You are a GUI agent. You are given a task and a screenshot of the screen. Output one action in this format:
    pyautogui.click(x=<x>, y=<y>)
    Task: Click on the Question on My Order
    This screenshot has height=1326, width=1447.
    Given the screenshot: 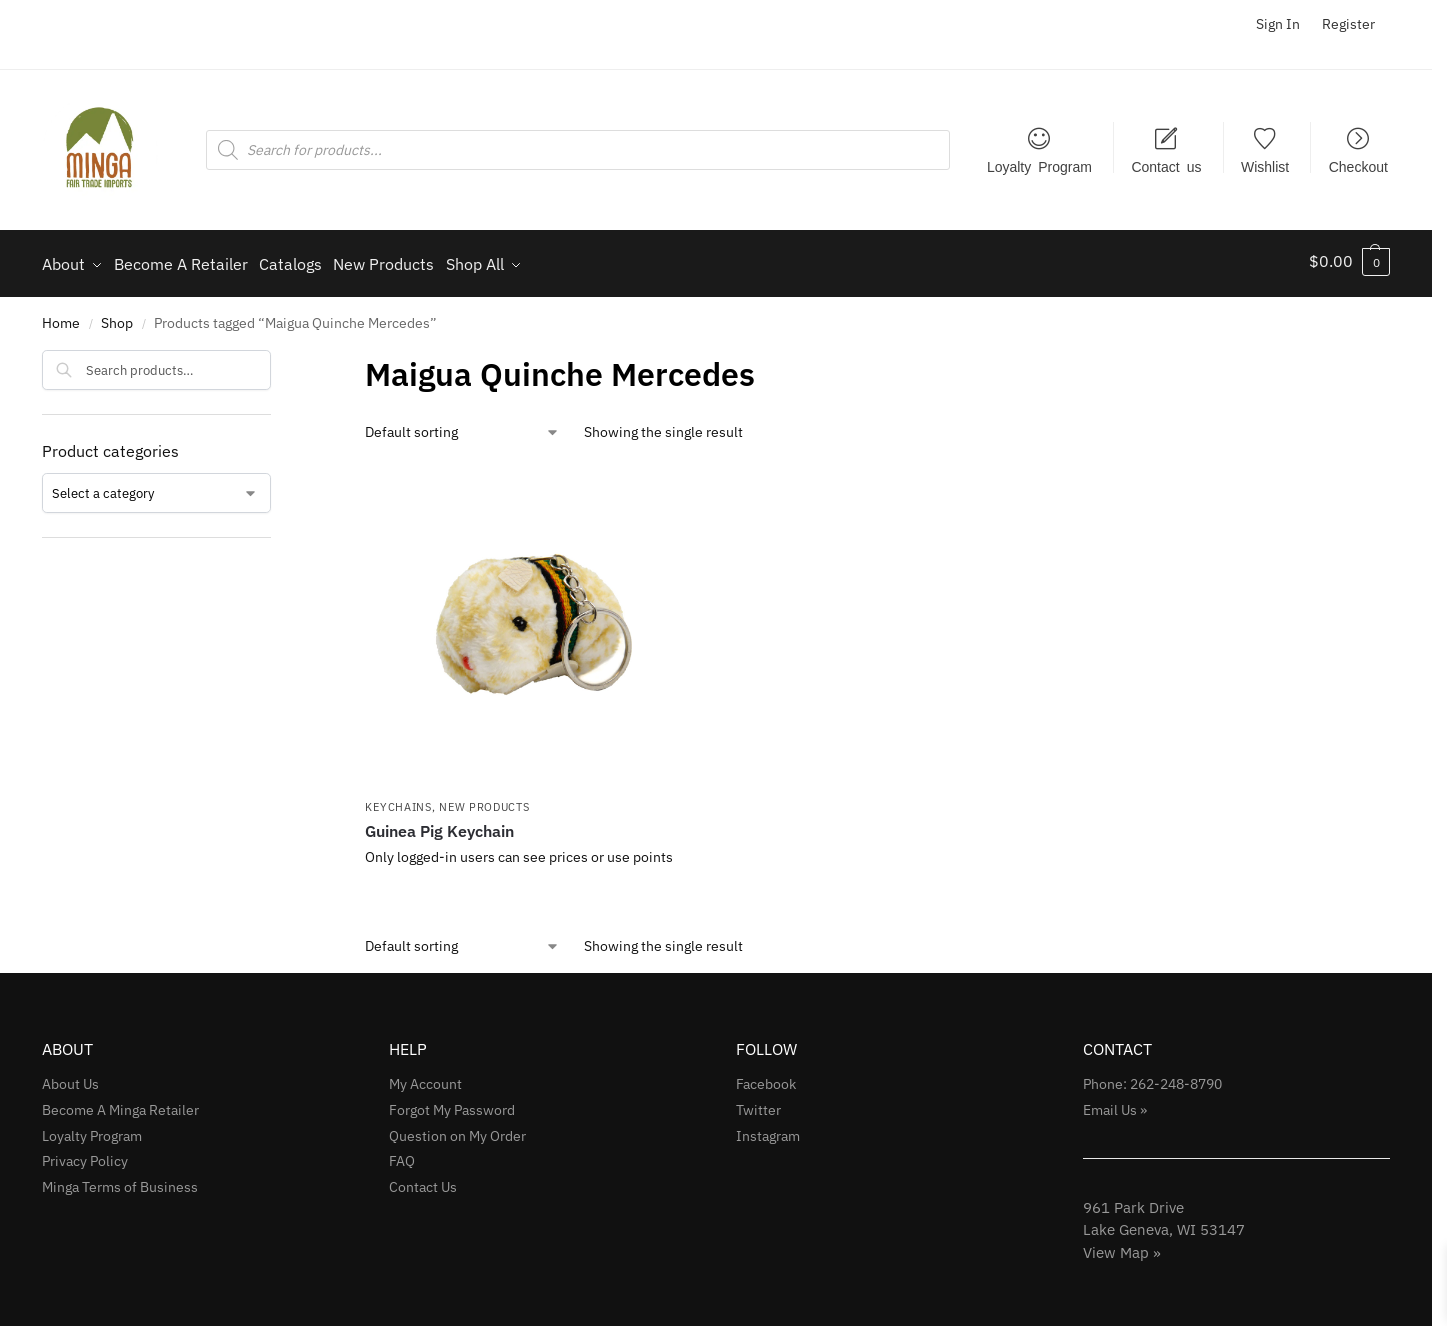 What is the action you would take?
    pyautogui.click(x=457, y=1129)
    